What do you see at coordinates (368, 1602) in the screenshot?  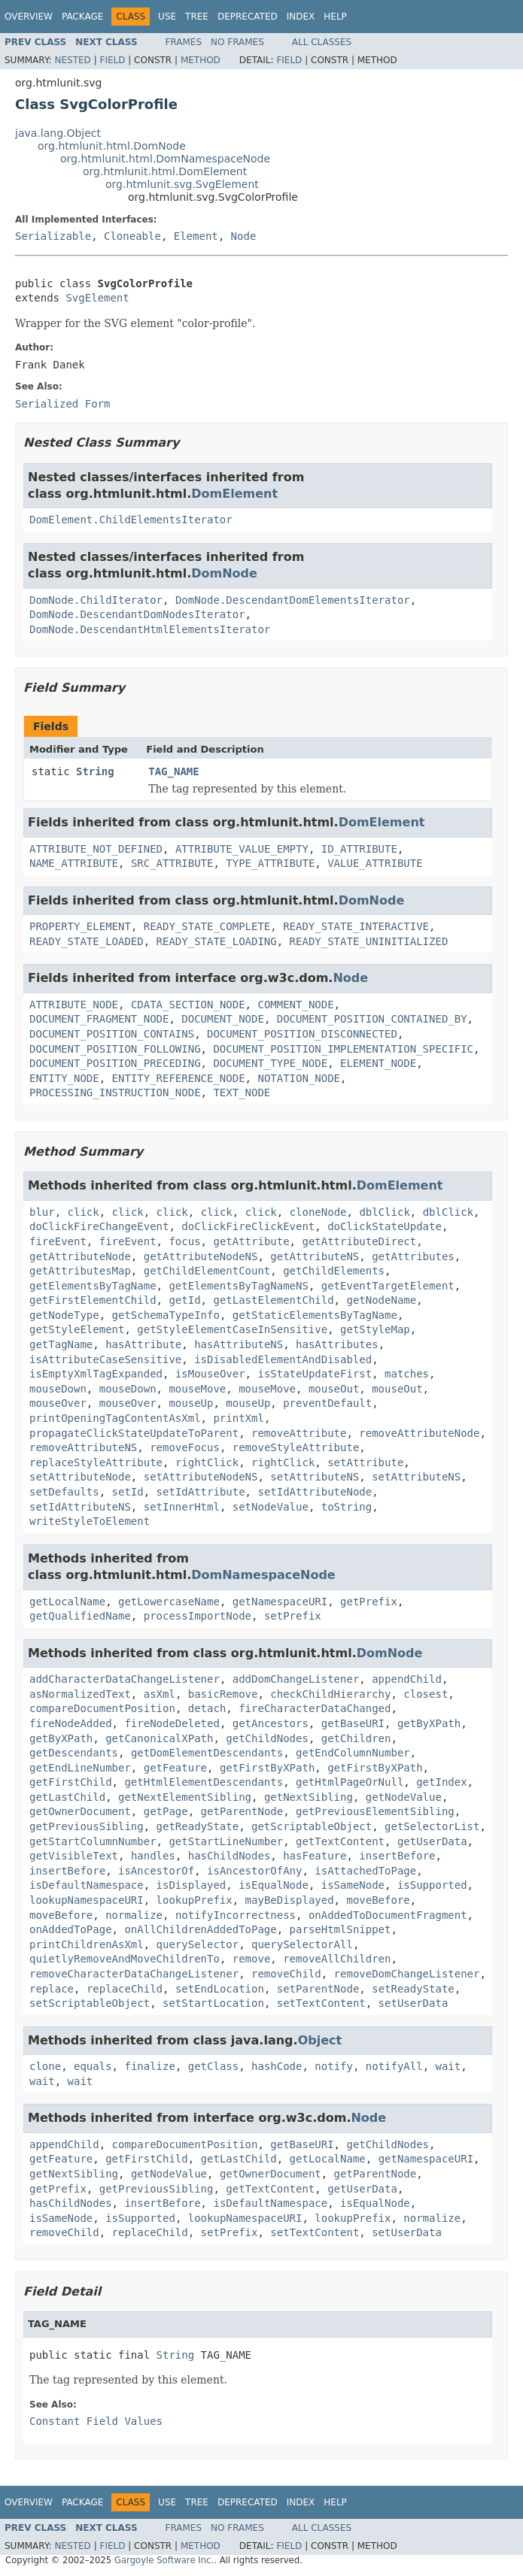 I see `getPrefix` at bounding box center [368, 1602].